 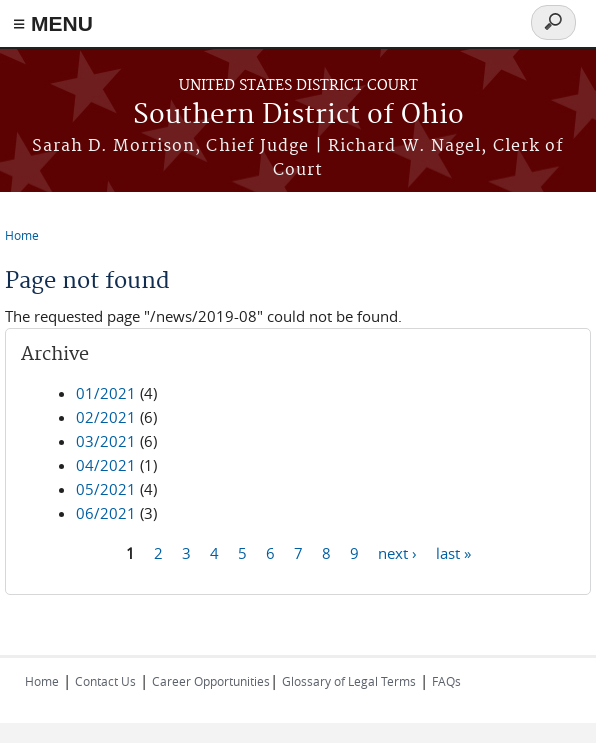 What do you see at coordinates (106, 441) in the screenshot?
I see `03/2021` at bounding box center [106, 441].